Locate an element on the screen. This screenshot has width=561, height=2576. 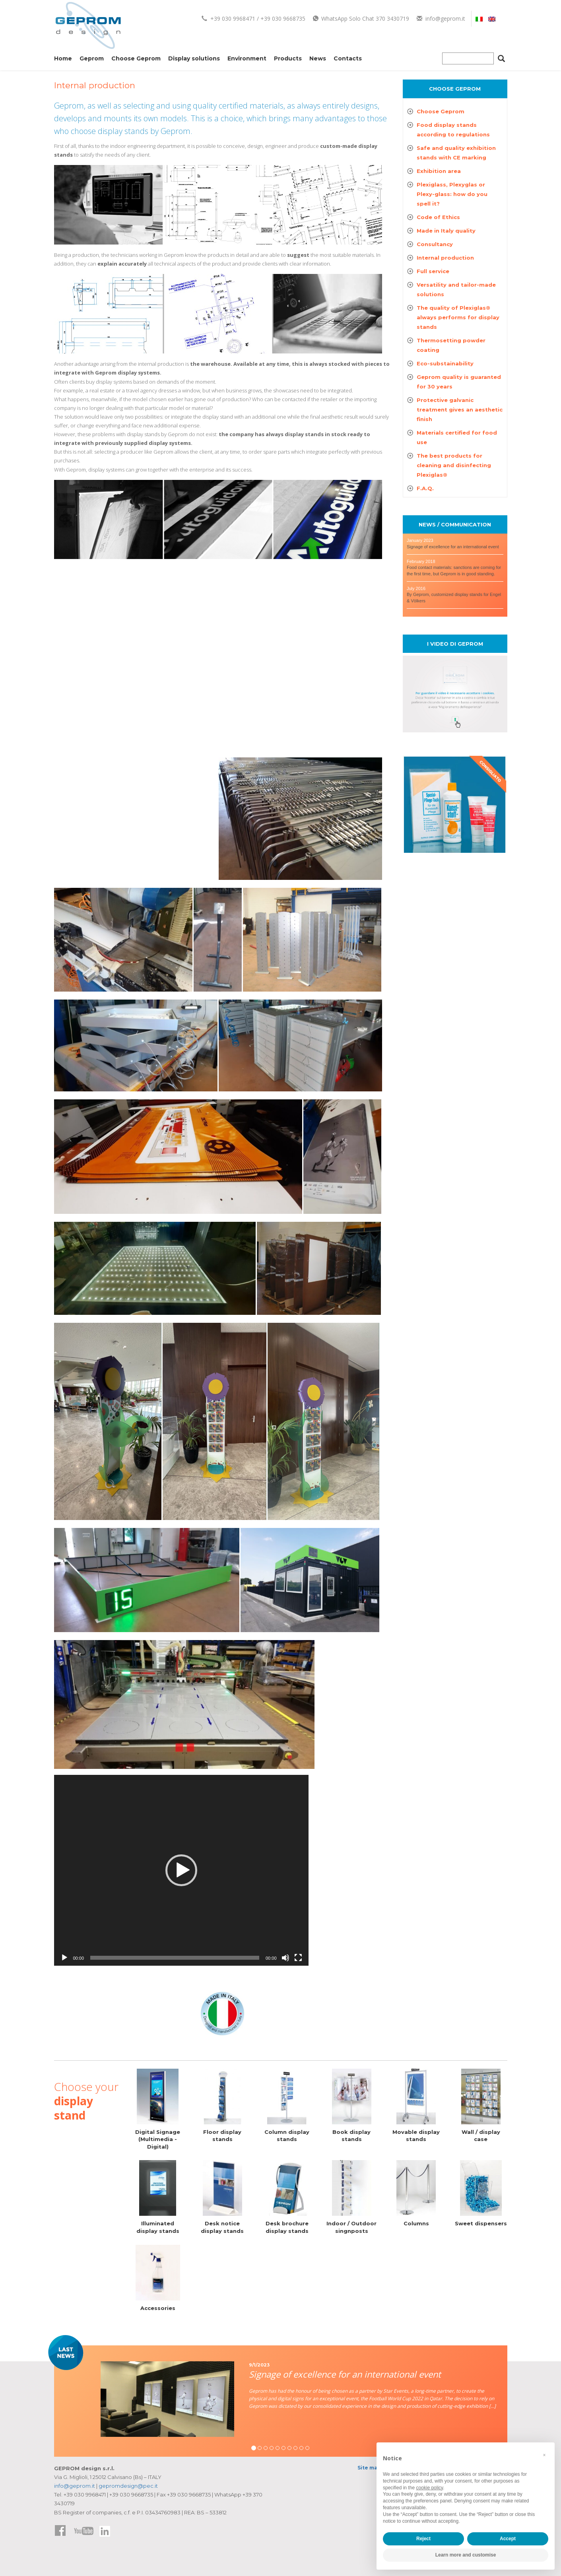
cookie policy [button] is located at coordinates (429, 2488).